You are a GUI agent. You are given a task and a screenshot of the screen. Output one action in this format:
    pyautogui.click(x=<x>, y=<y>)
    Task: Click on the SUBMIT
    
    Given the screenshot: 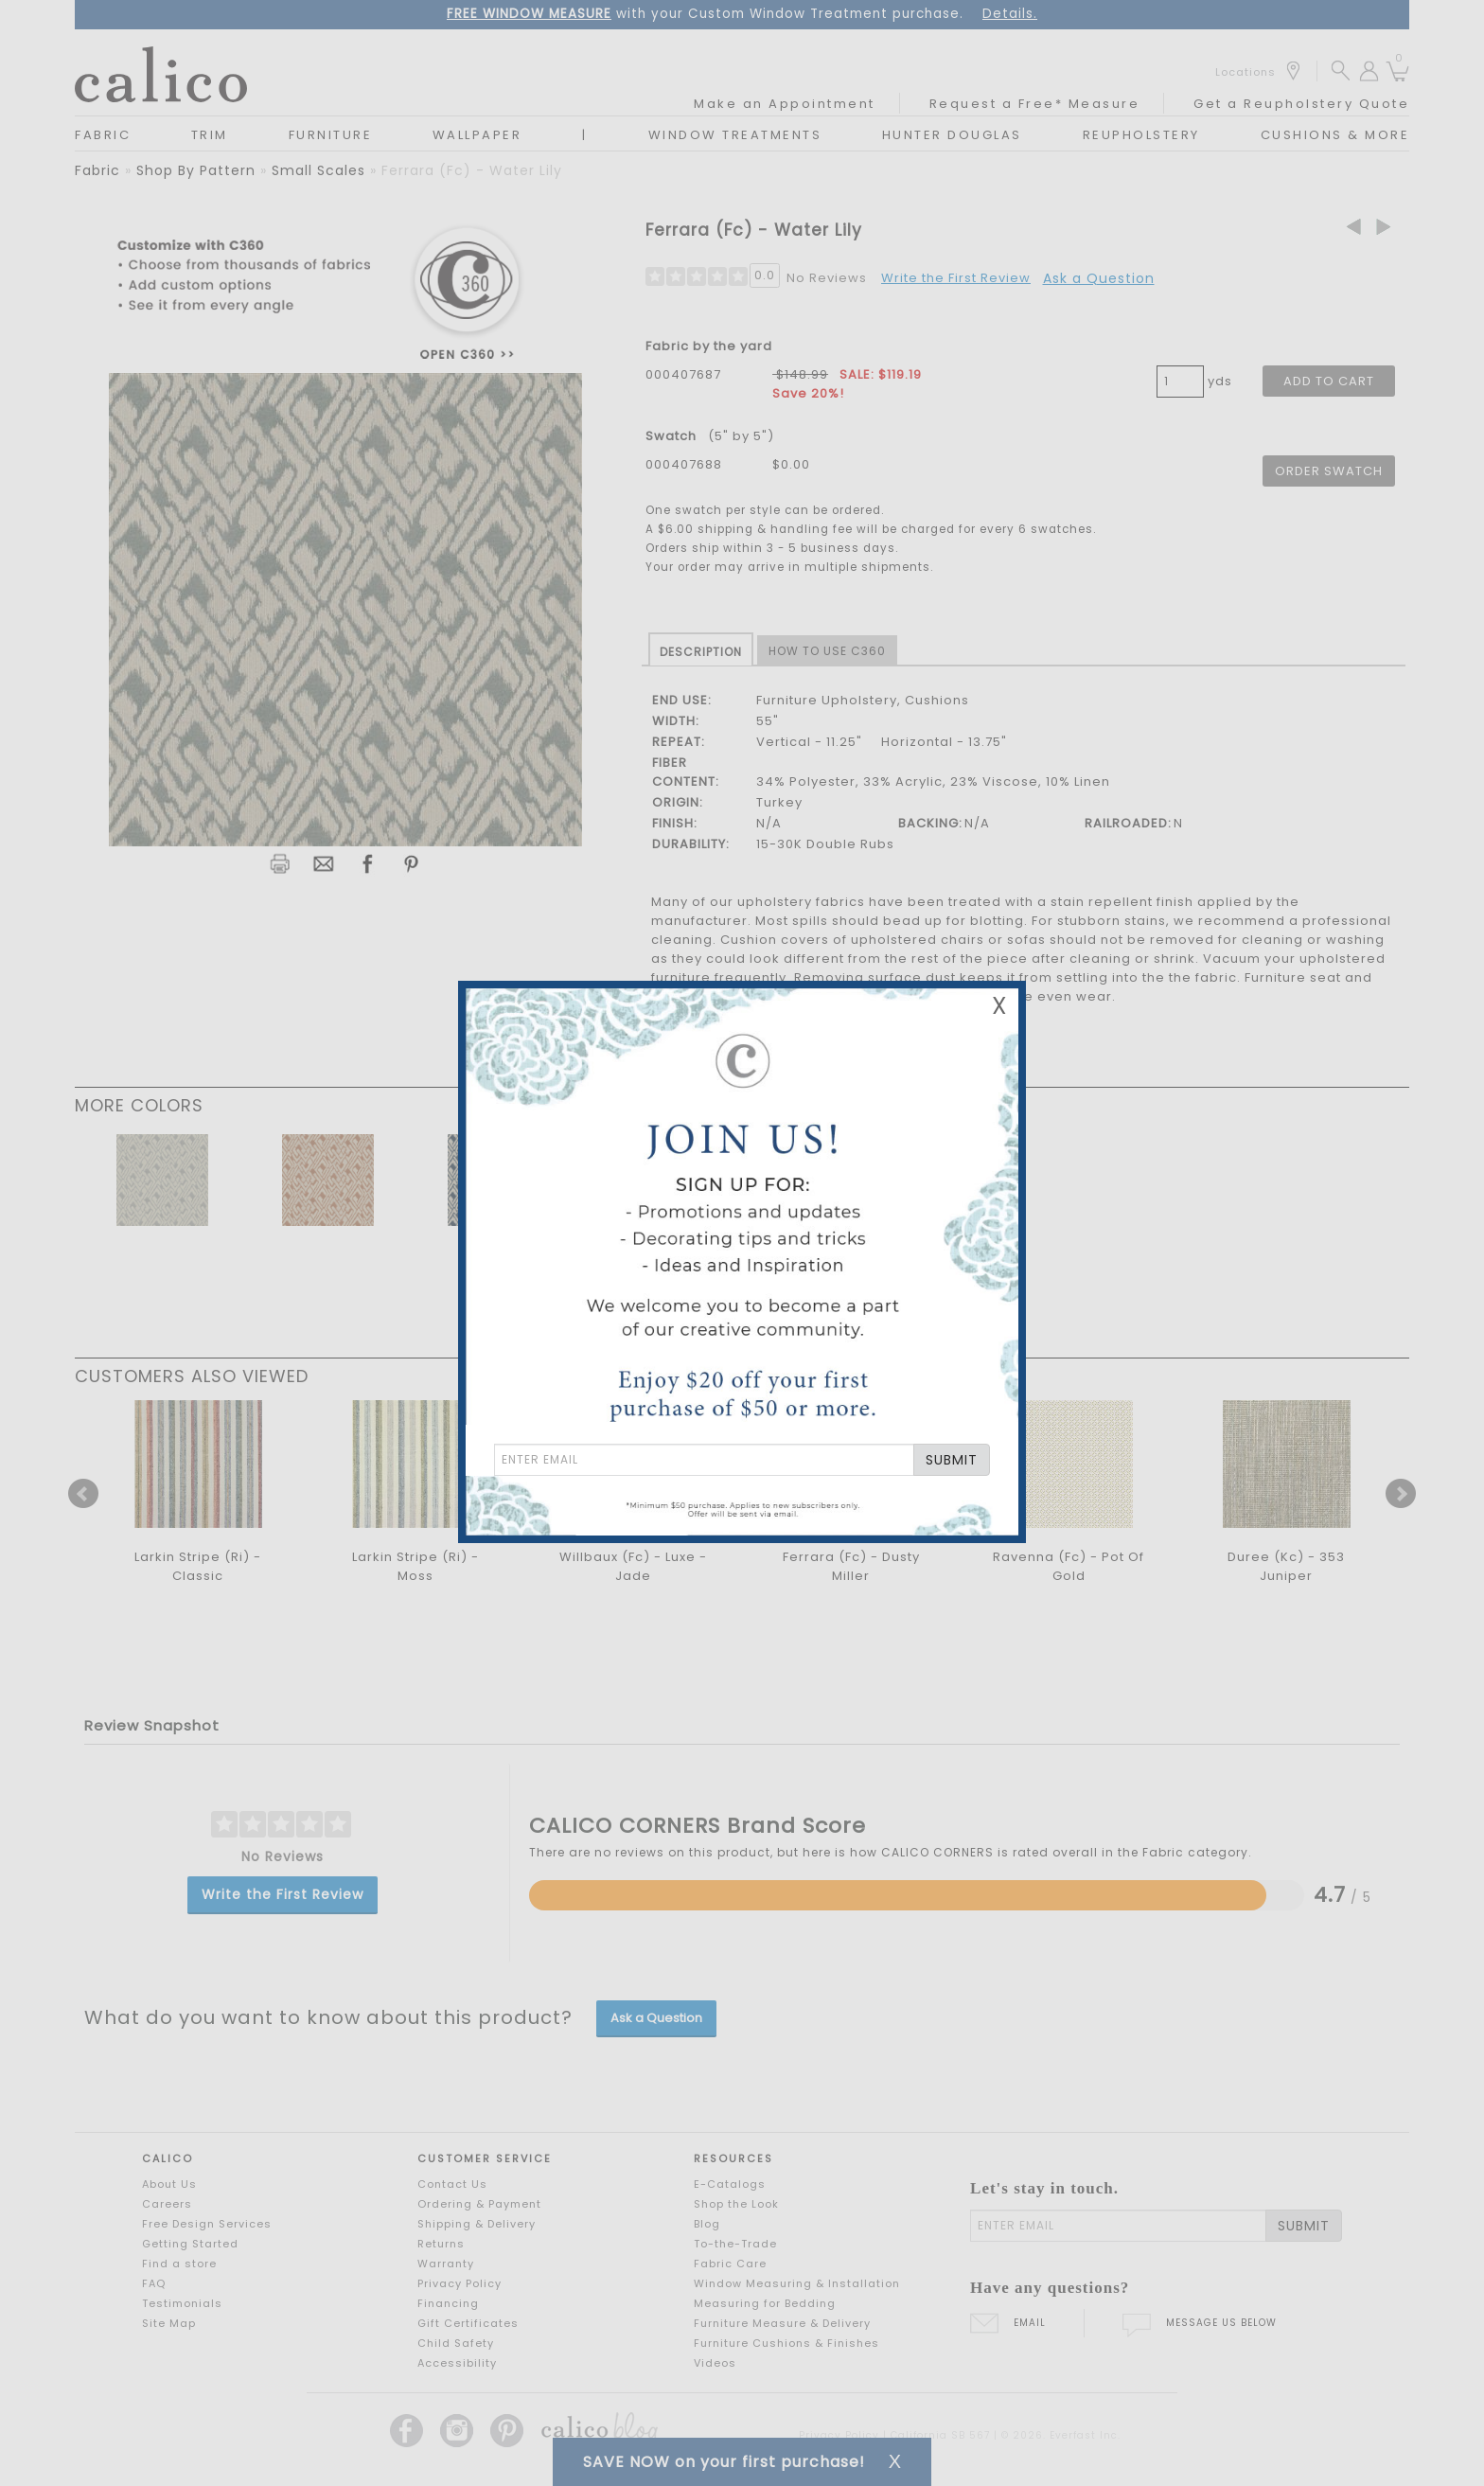 What is the action you would take?
    pyautogui.click(x=952, y=1459)
    